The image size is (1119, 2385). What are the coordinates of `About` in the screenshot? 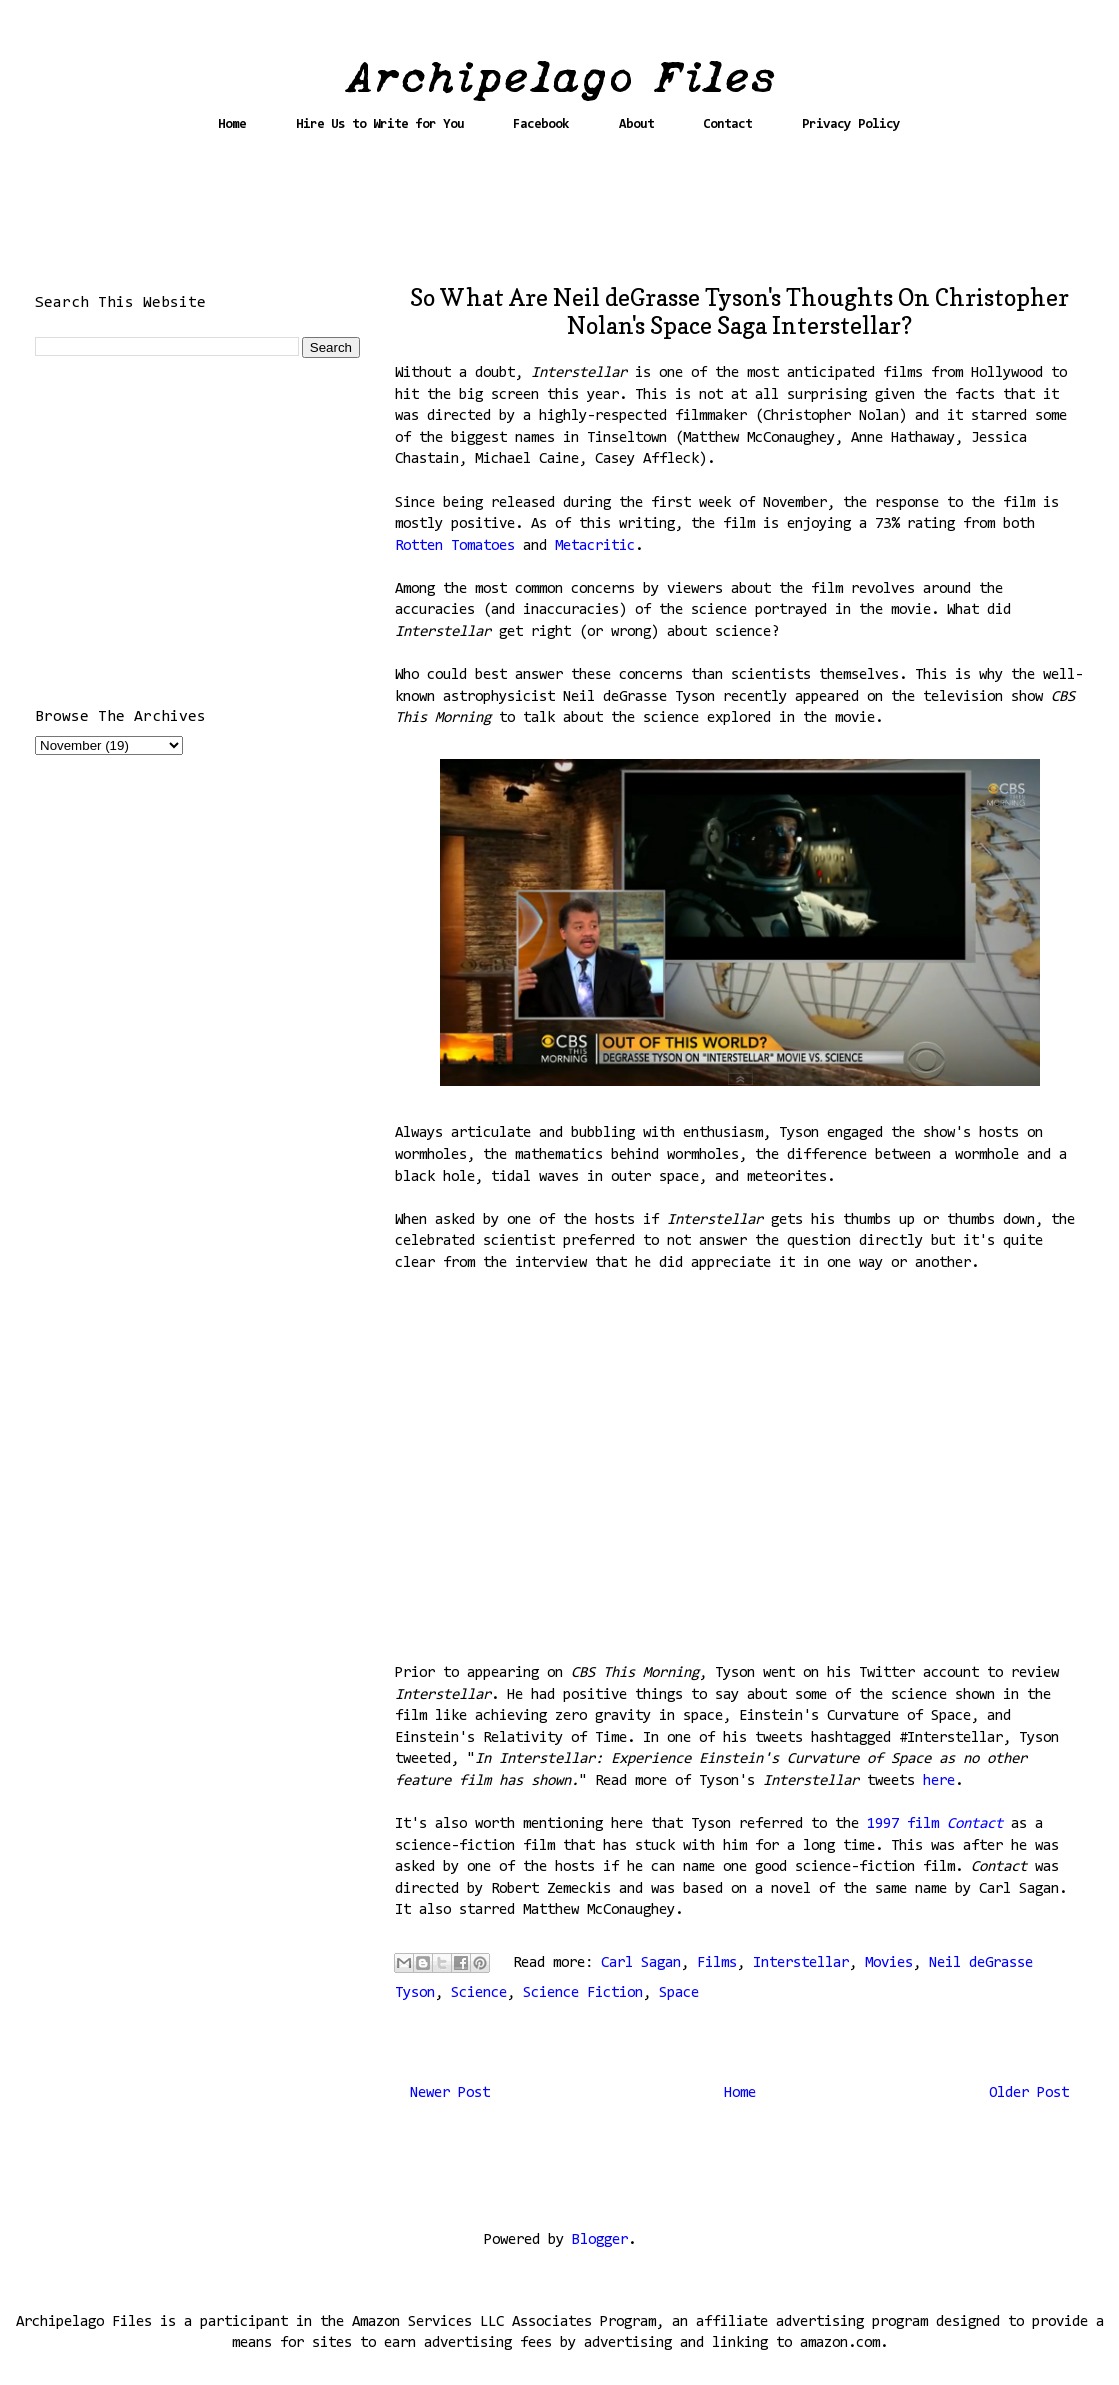 It's located at (636, 124).